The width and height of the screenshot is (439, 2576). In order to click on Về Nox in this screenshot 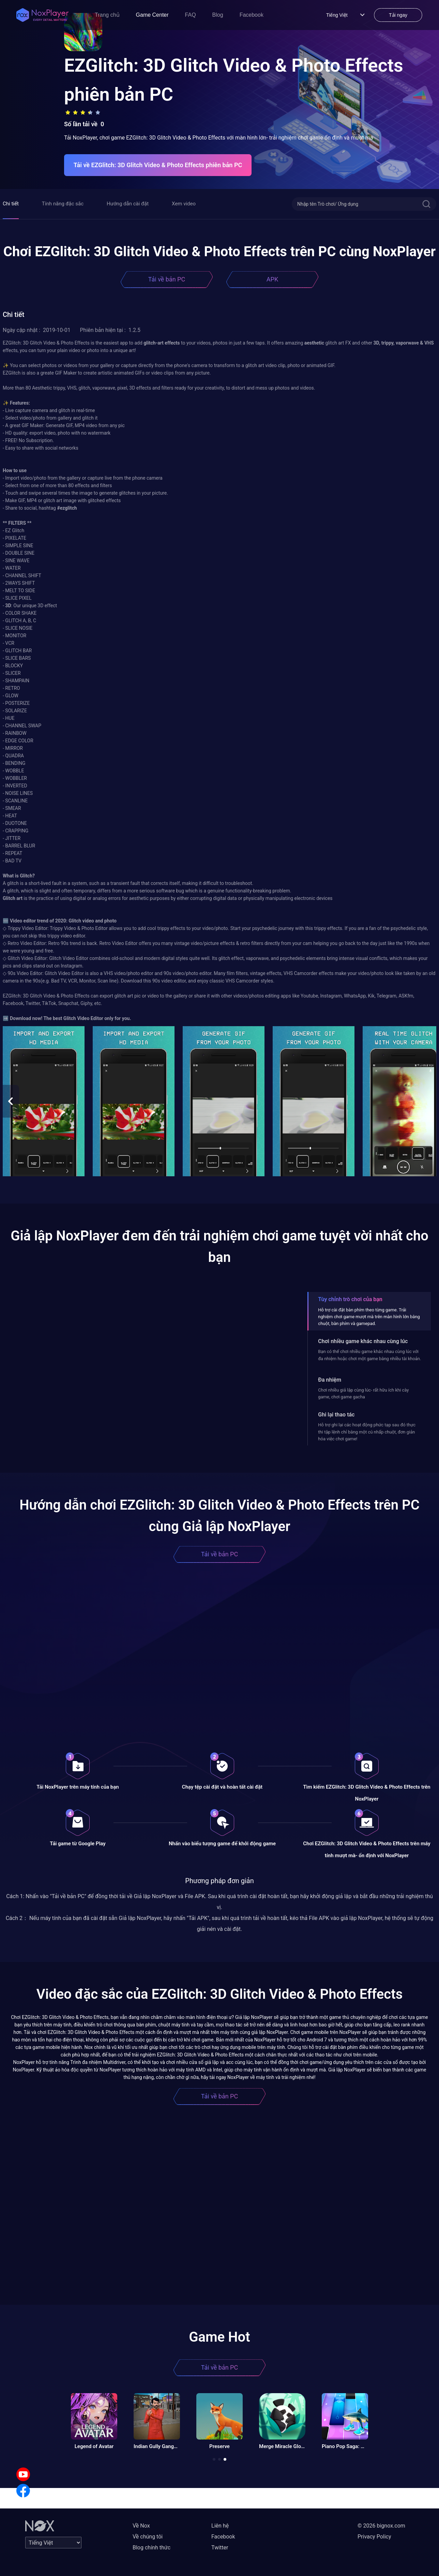, I will do `click(141, 2525)`.